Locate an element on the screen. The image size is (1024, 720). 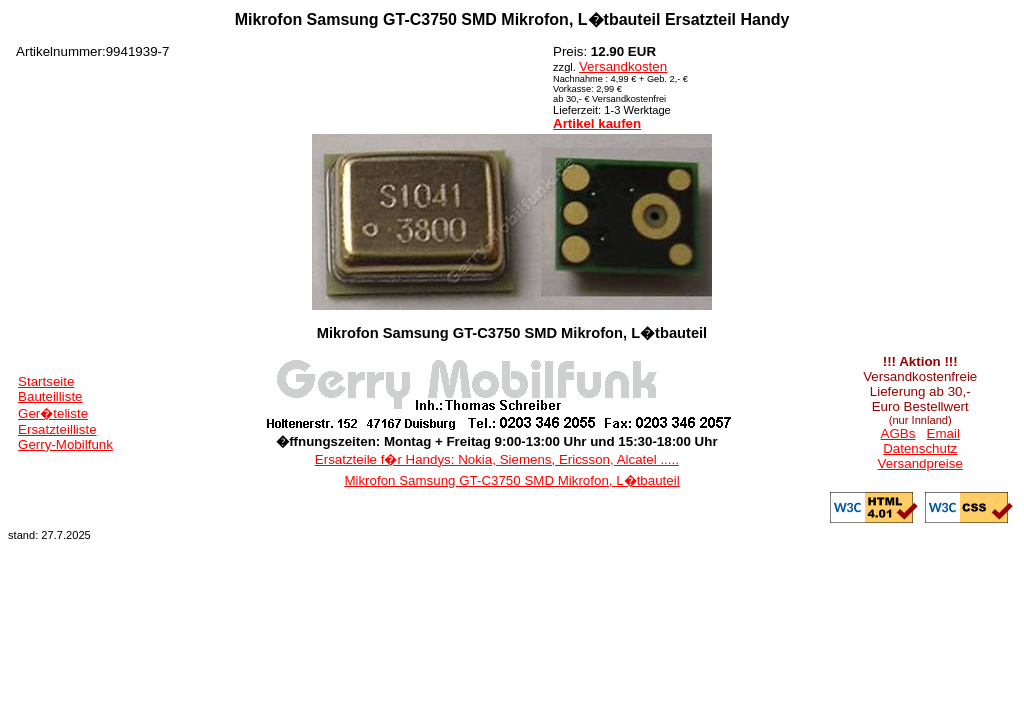
Datenschutz is located at coordinates (920, 448).